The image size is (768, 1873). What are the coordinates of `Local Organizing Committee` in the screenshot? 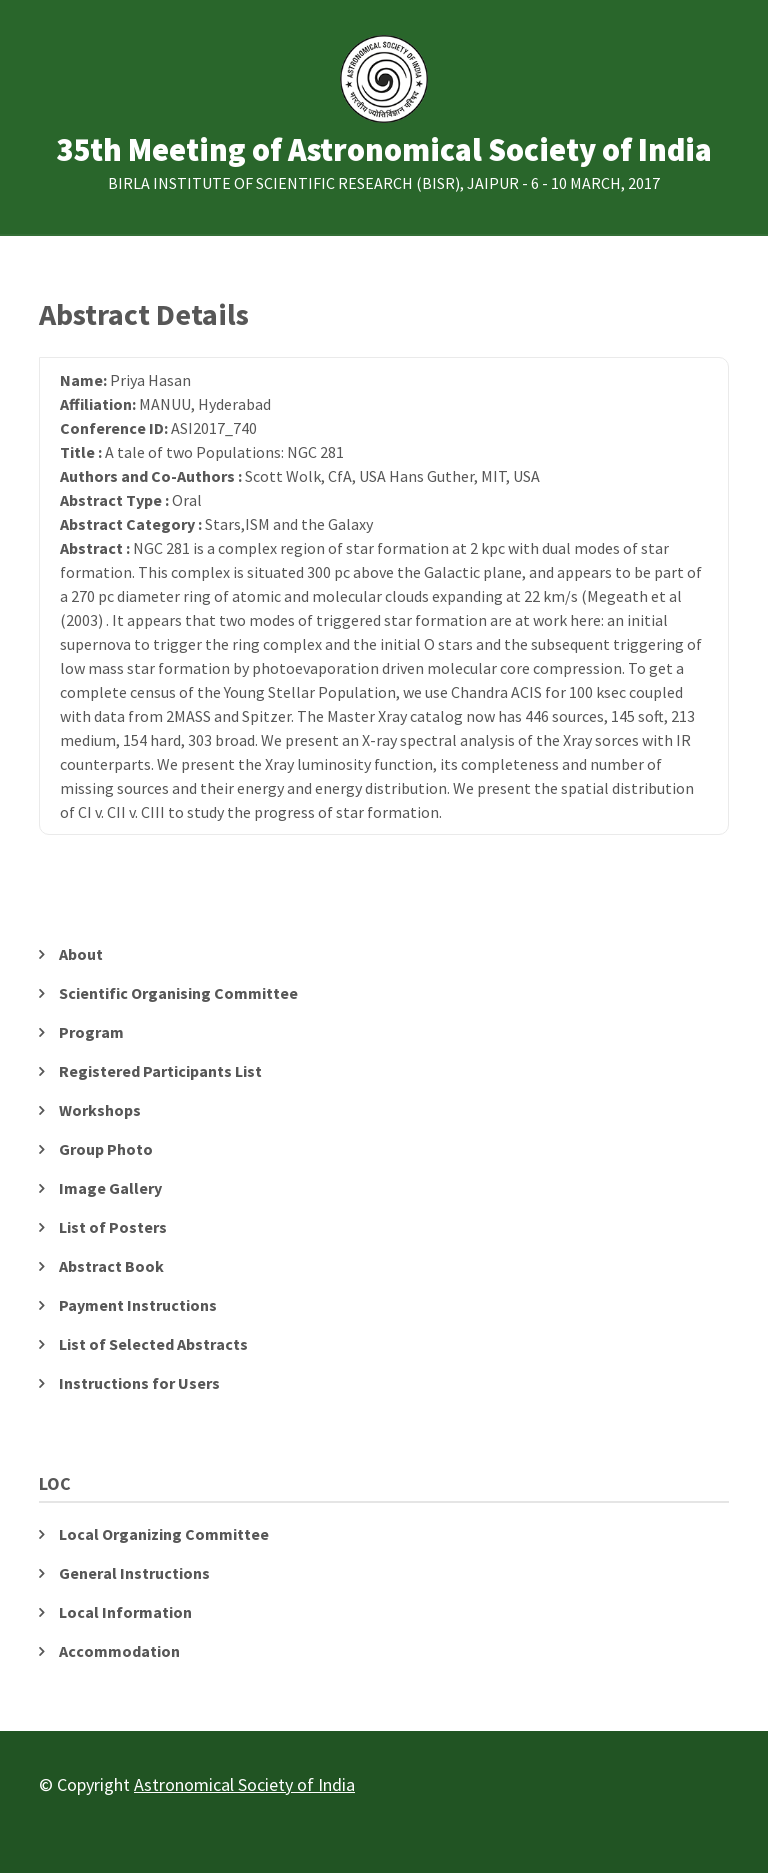 It's located at (164, 1534).